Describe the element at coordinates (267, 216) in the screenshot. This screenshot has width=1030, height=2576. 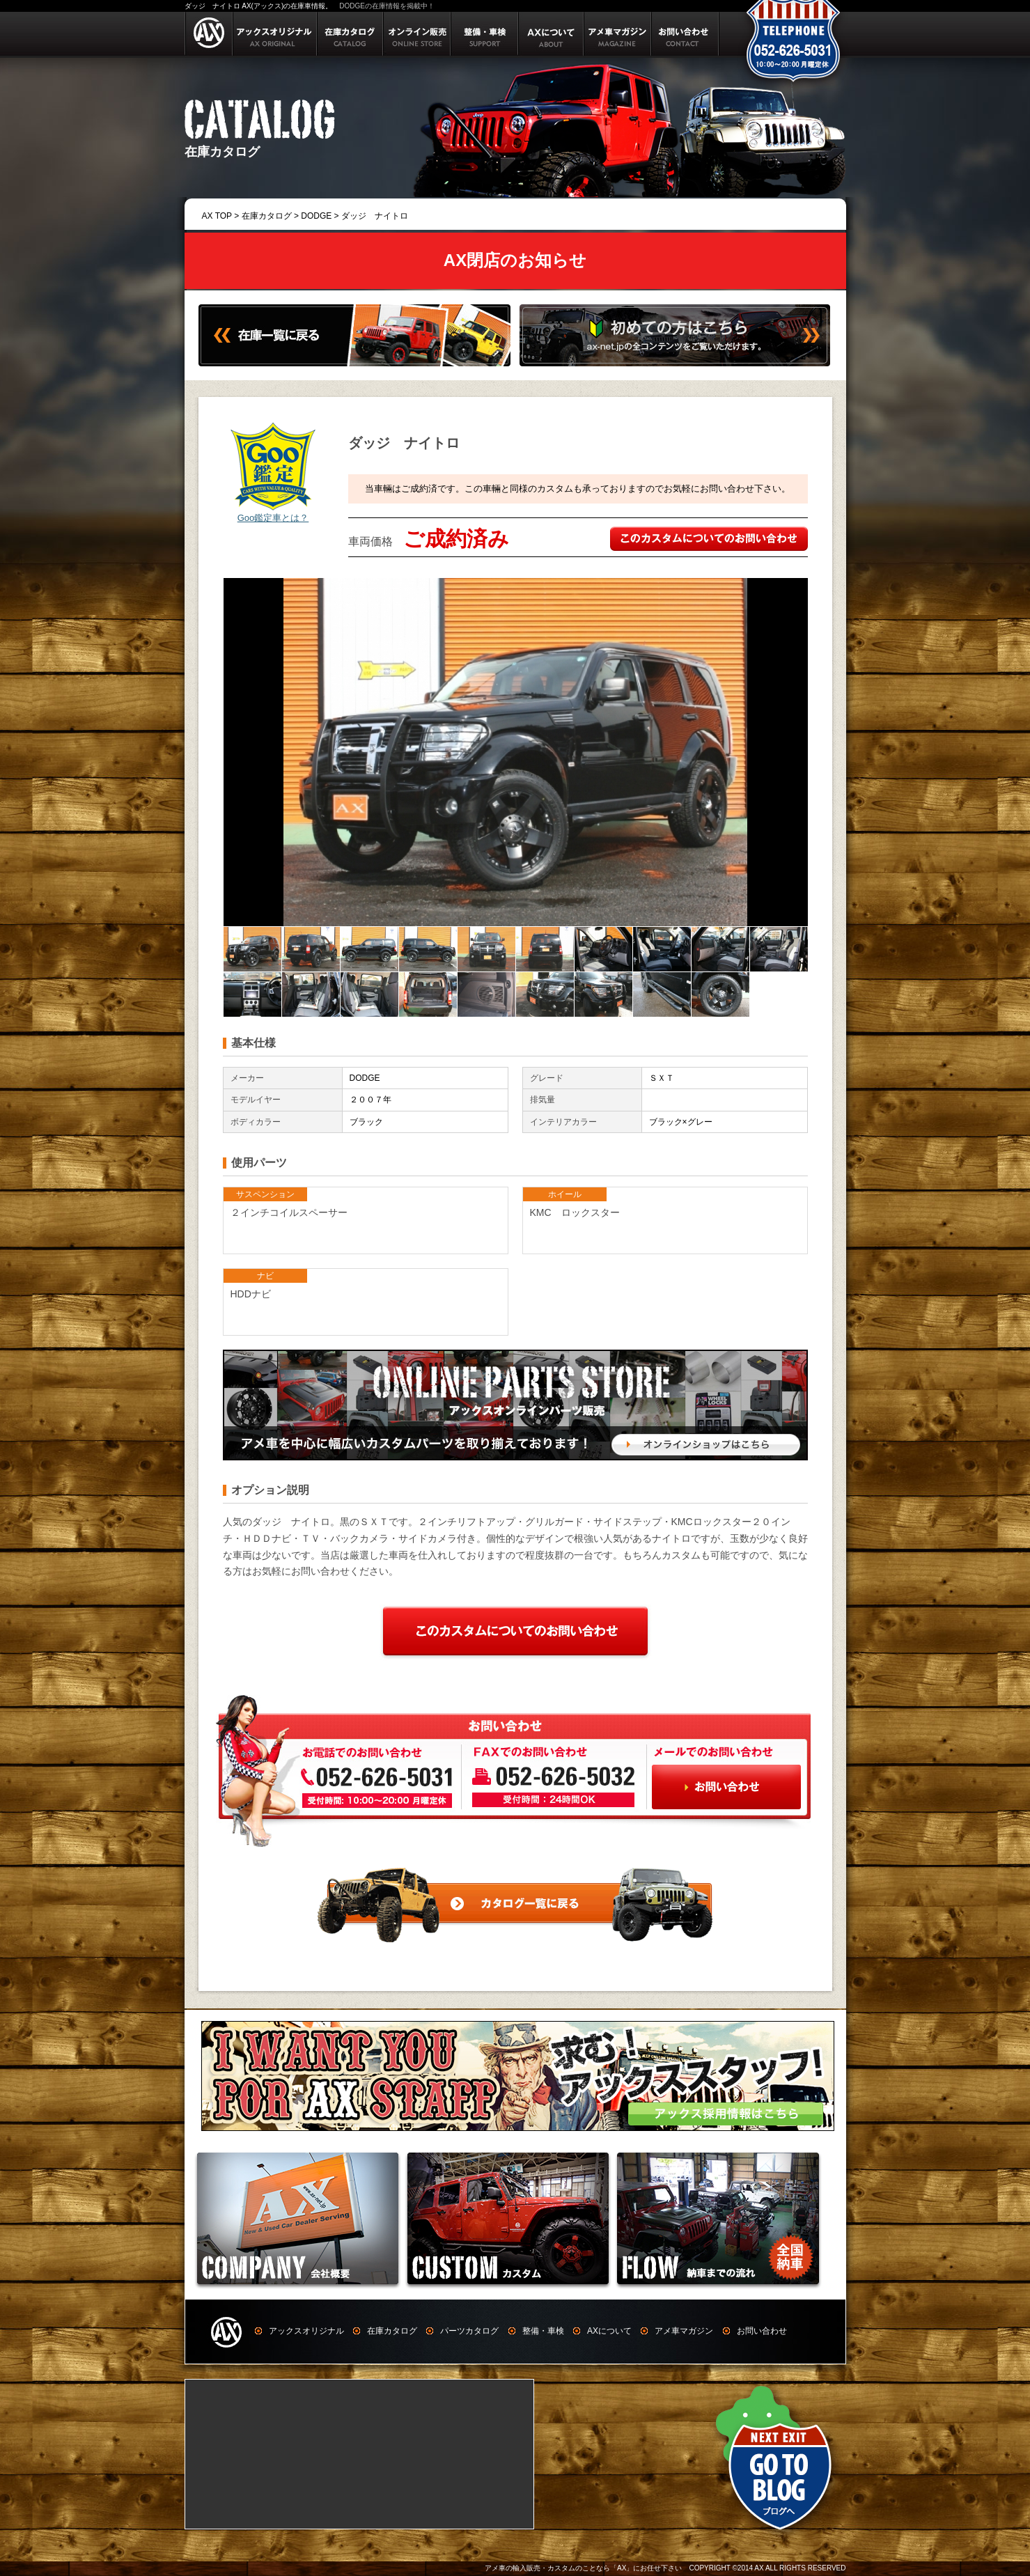
I see `在庫カタログ` at that location.